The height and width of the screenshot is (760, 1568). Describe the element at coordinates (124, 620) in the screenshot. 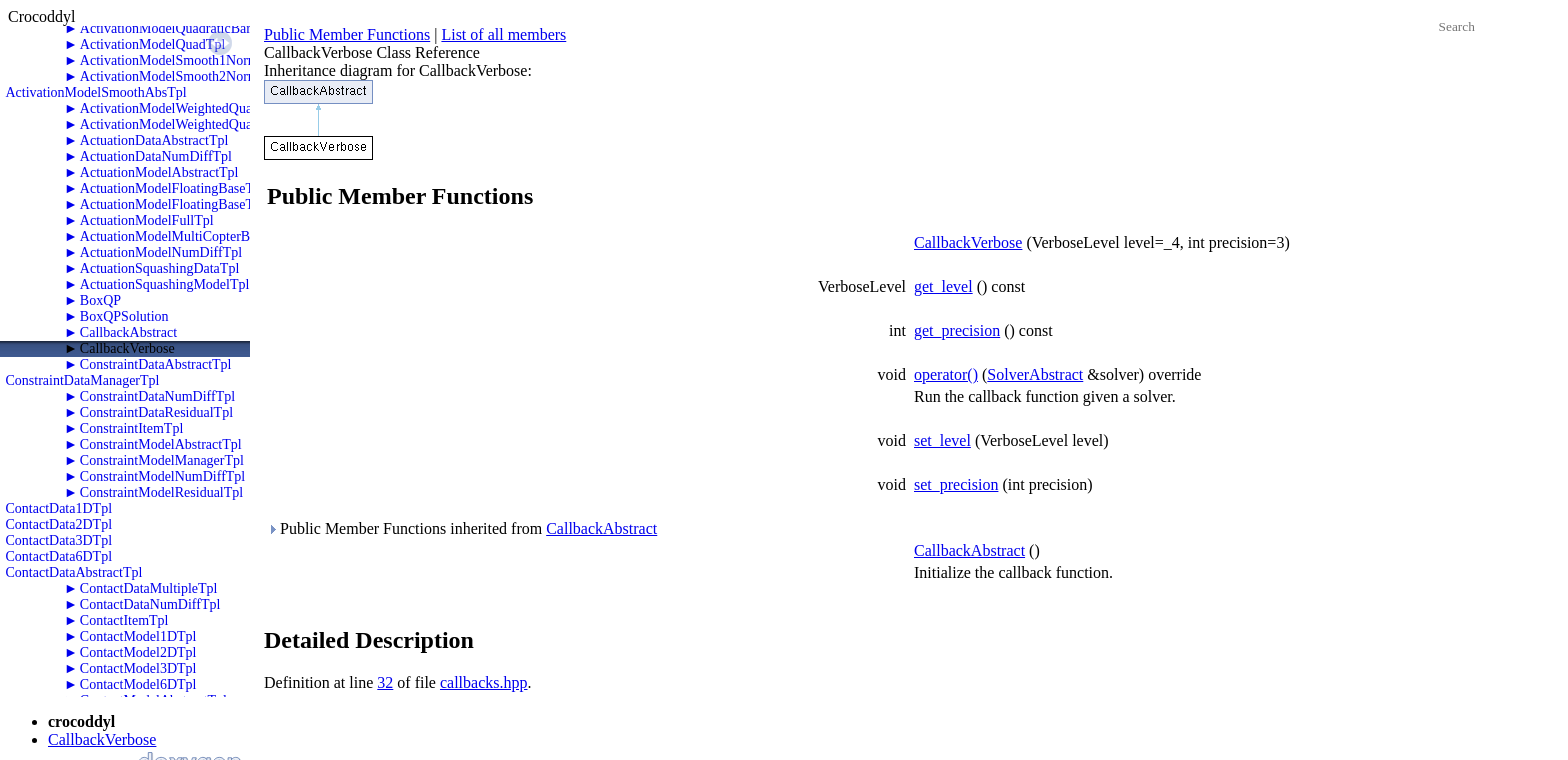

I see `ContactItemTpl` at that location.